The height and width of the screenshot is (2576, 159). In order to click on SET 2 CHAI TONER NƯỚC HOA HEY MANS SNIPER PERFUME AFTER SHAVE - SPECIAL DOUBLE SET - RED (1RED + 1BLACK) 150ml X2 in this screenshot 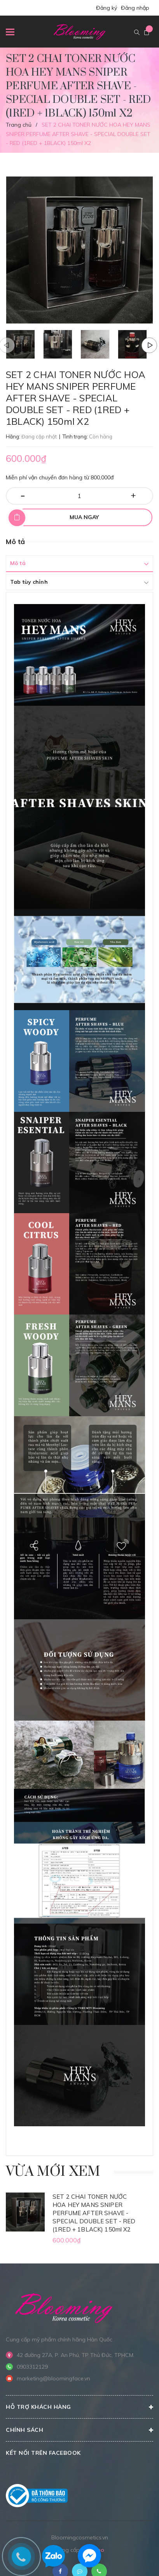, I will do `click(94, 2213)`.